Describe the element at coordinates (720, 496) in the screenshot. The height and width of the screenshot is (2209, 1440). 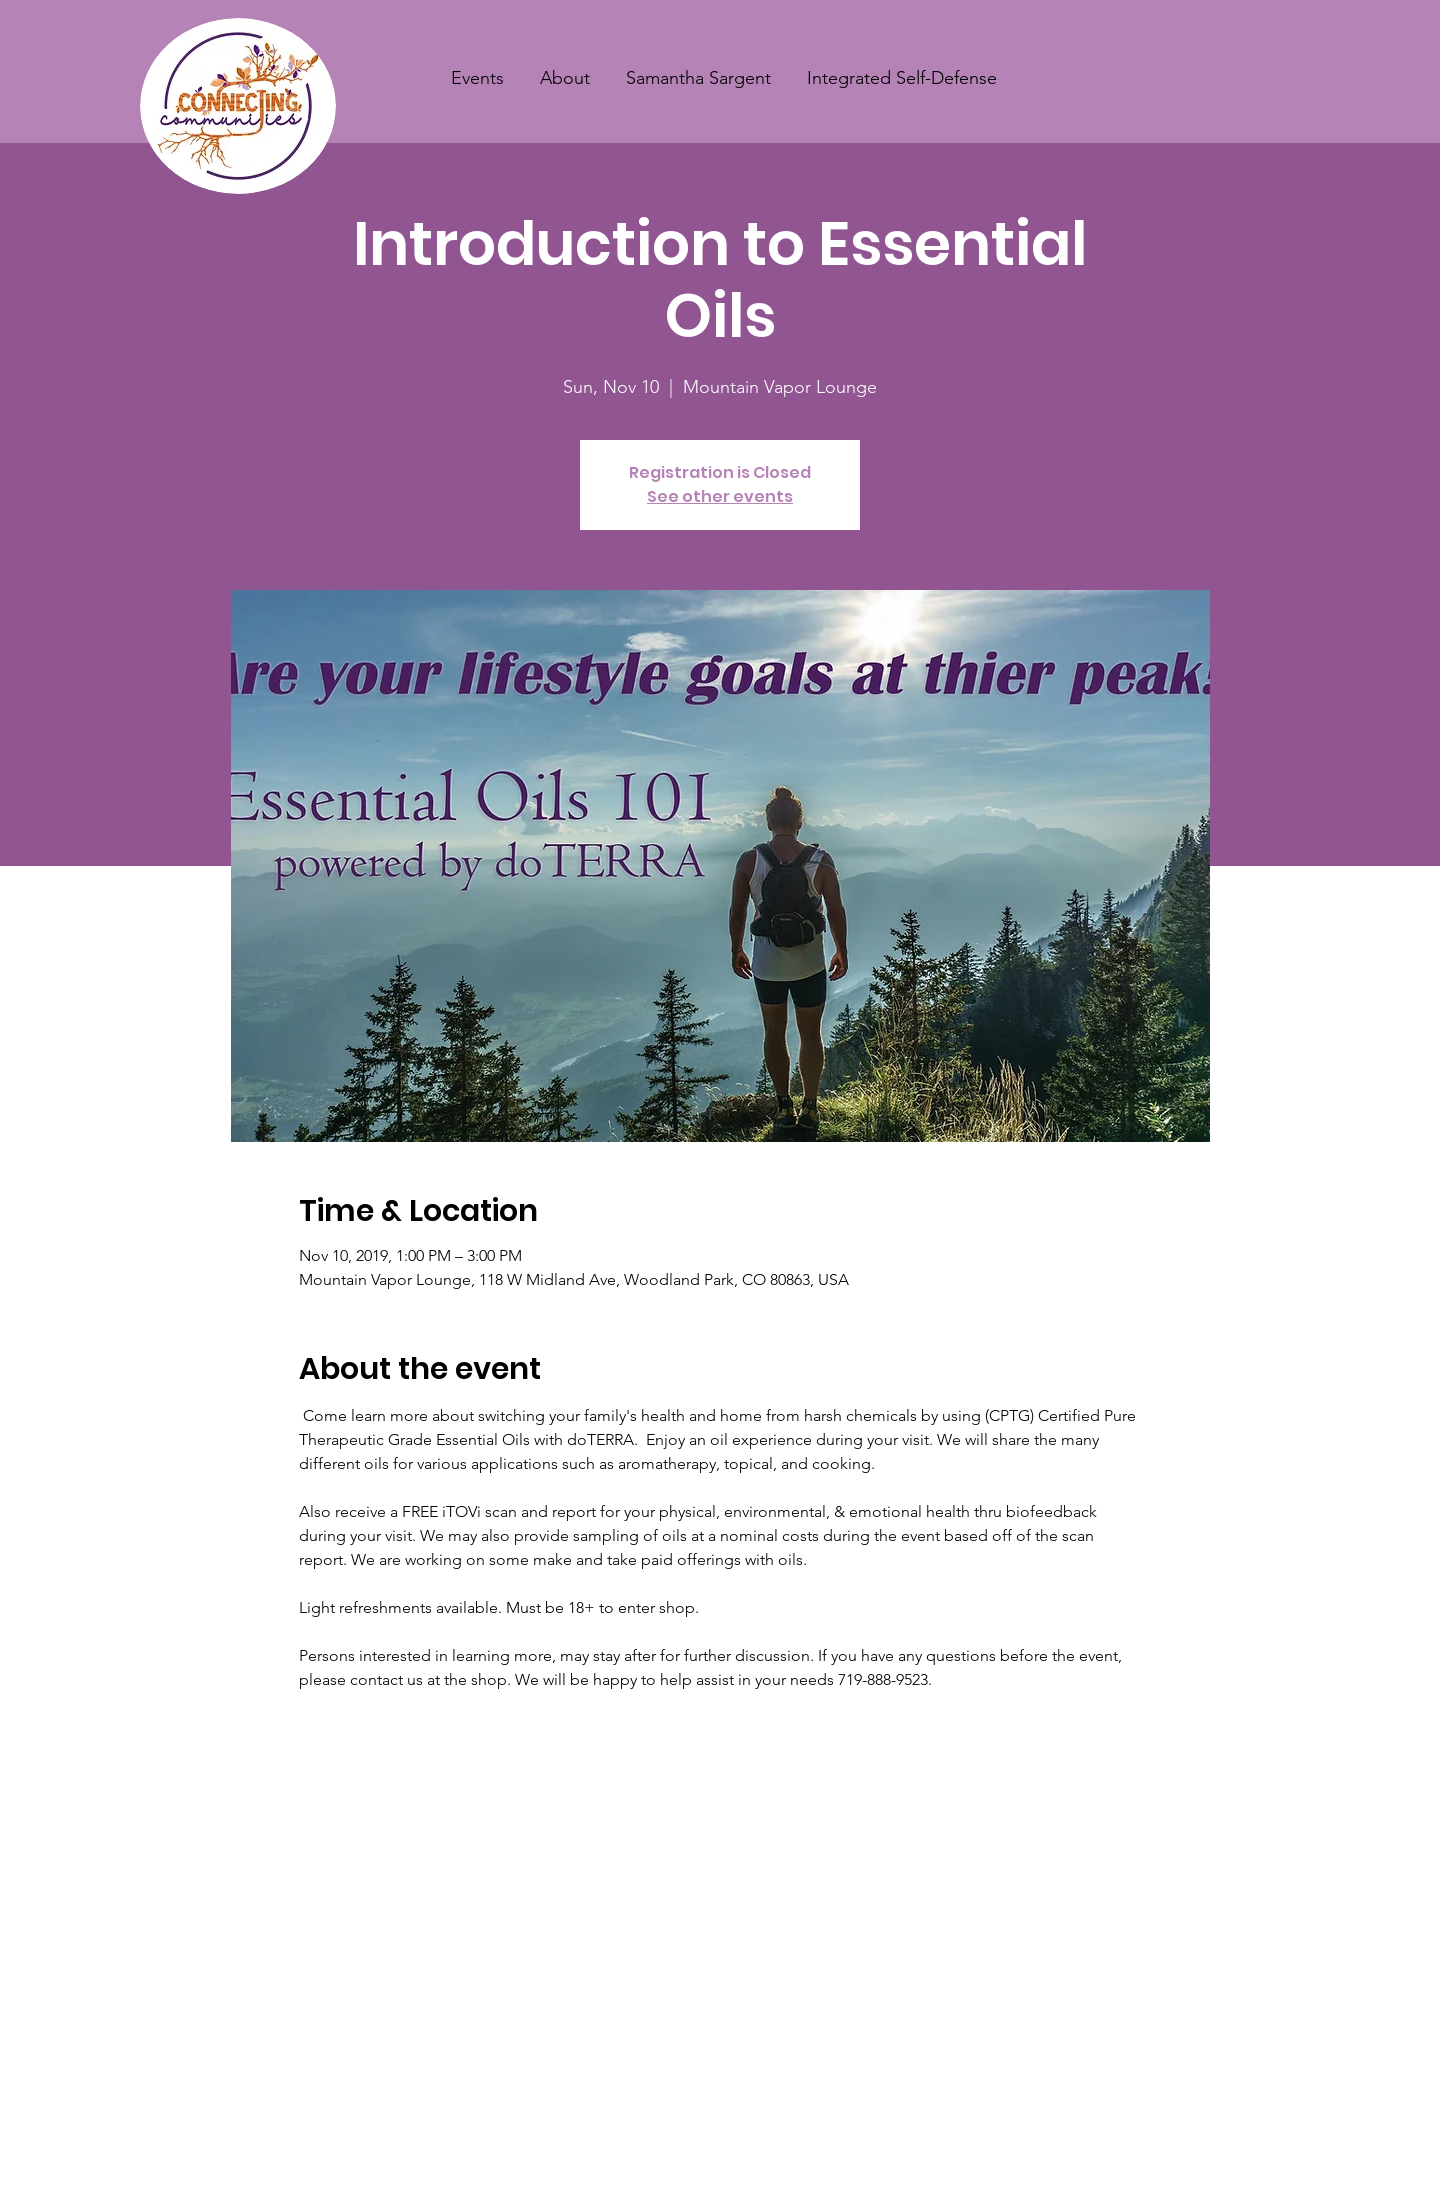
I see `See other events` at that location.